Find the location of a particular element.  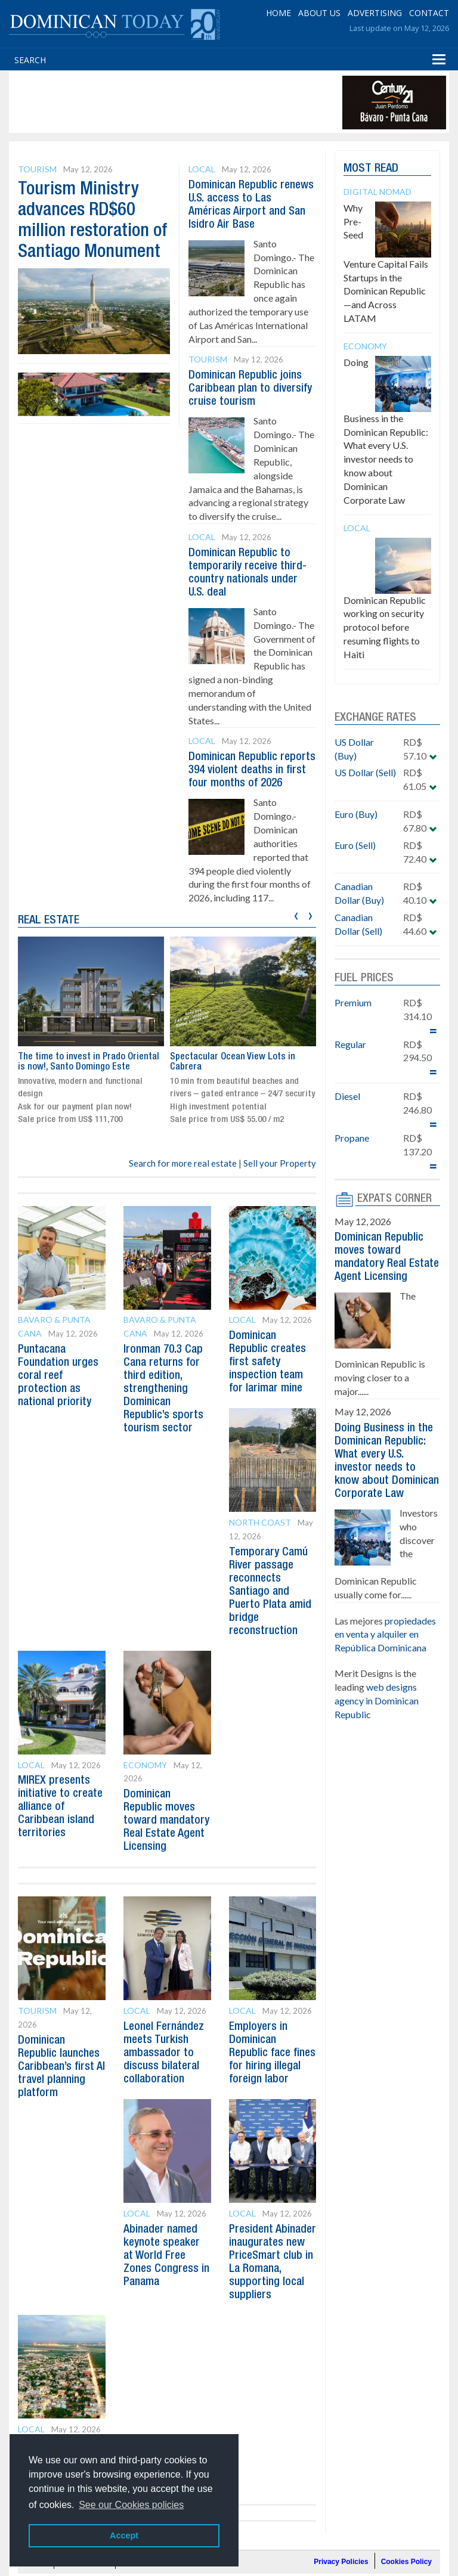

Leonel Fernández meets Turkish ambassador to discuss bilateral collaboration is located at coordinates (165, 2079).